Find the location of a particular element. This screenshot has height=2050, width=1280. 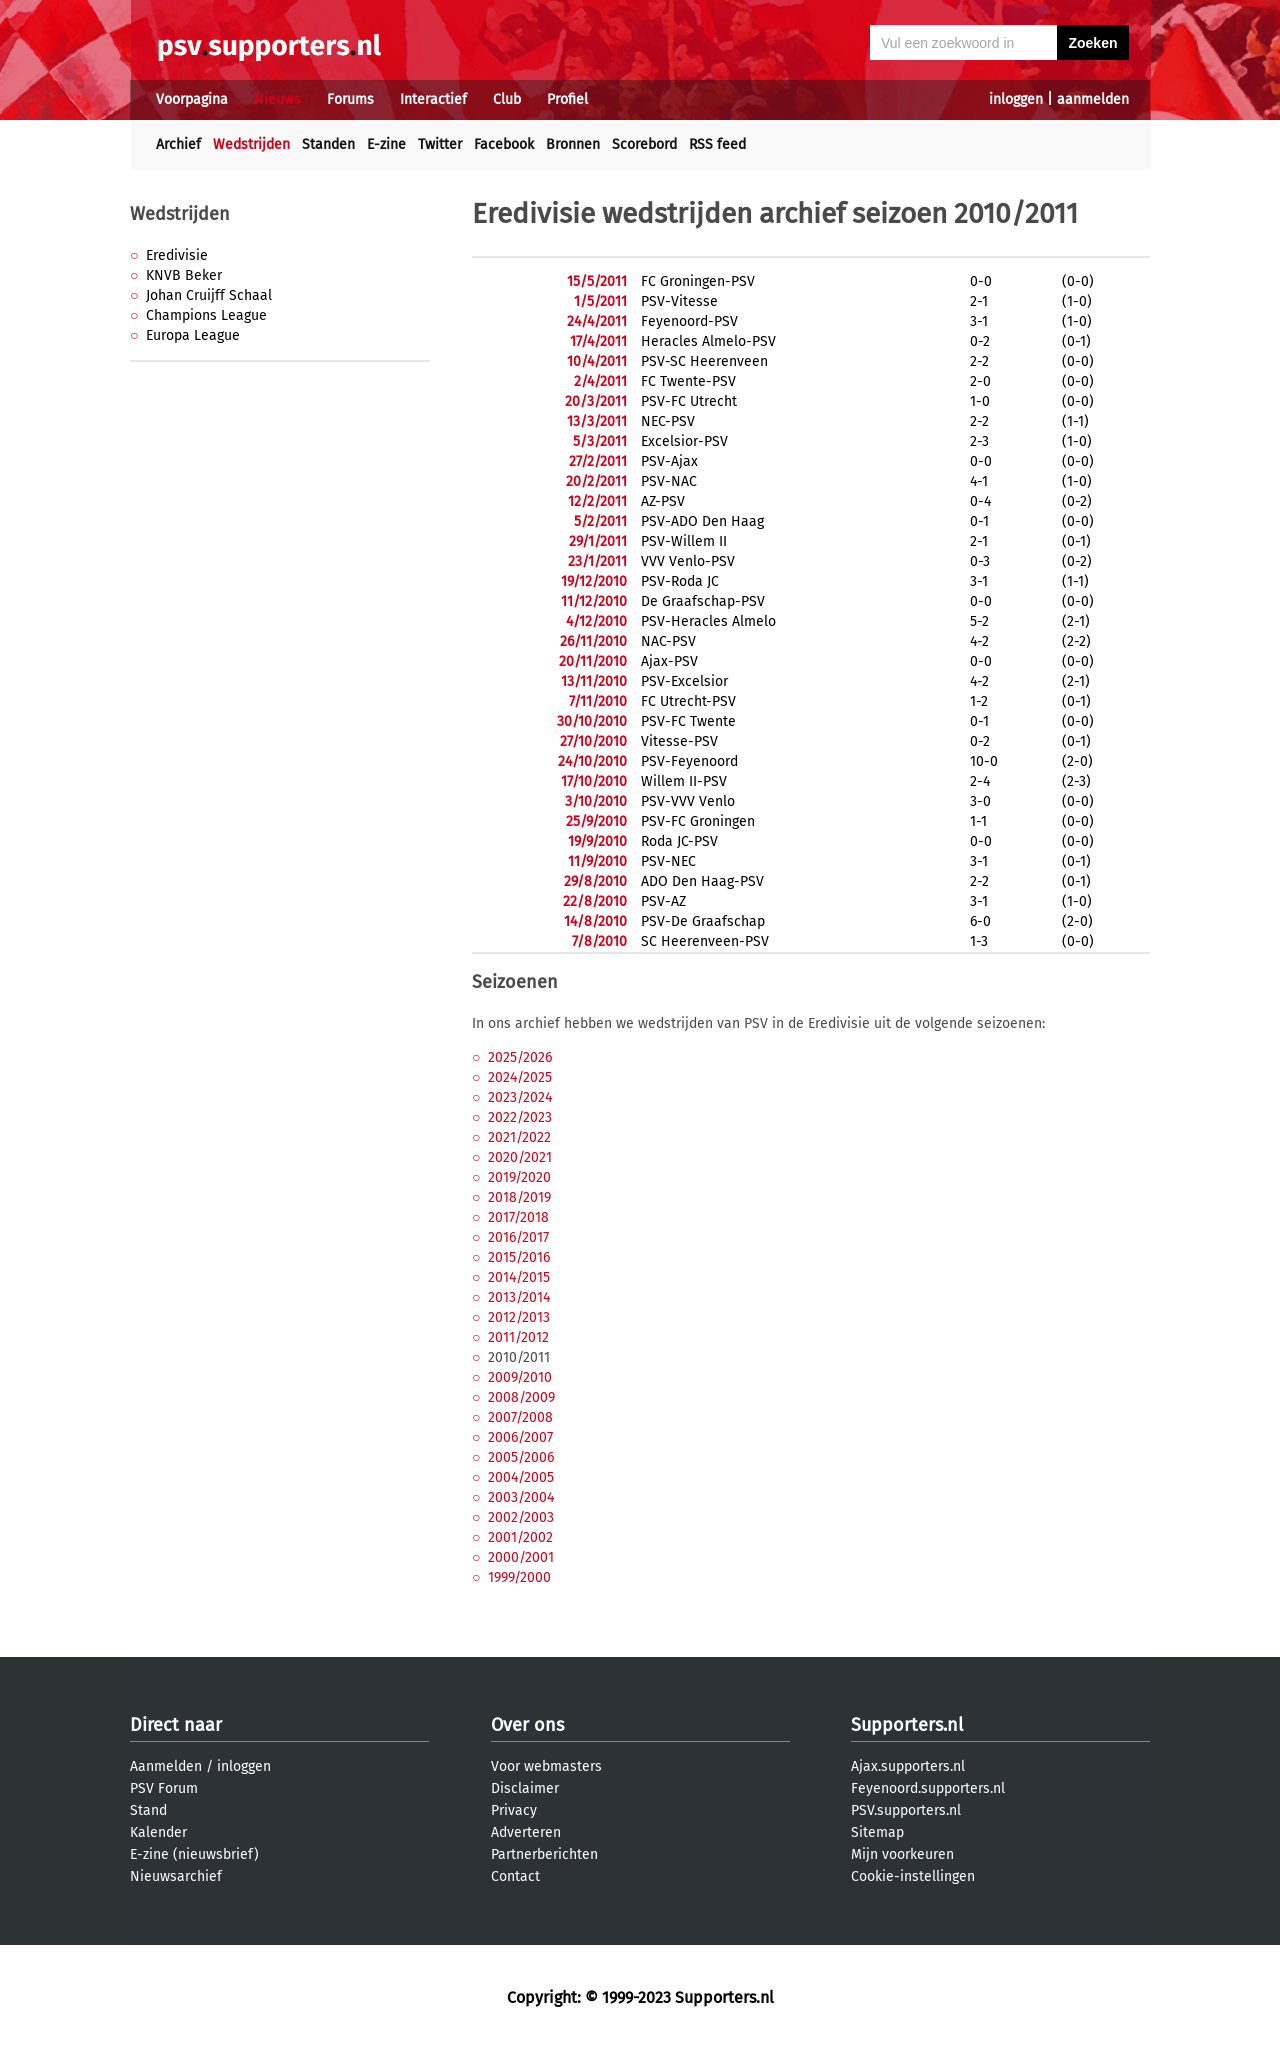

2004/2005 is located at coordinates (521, 1477).